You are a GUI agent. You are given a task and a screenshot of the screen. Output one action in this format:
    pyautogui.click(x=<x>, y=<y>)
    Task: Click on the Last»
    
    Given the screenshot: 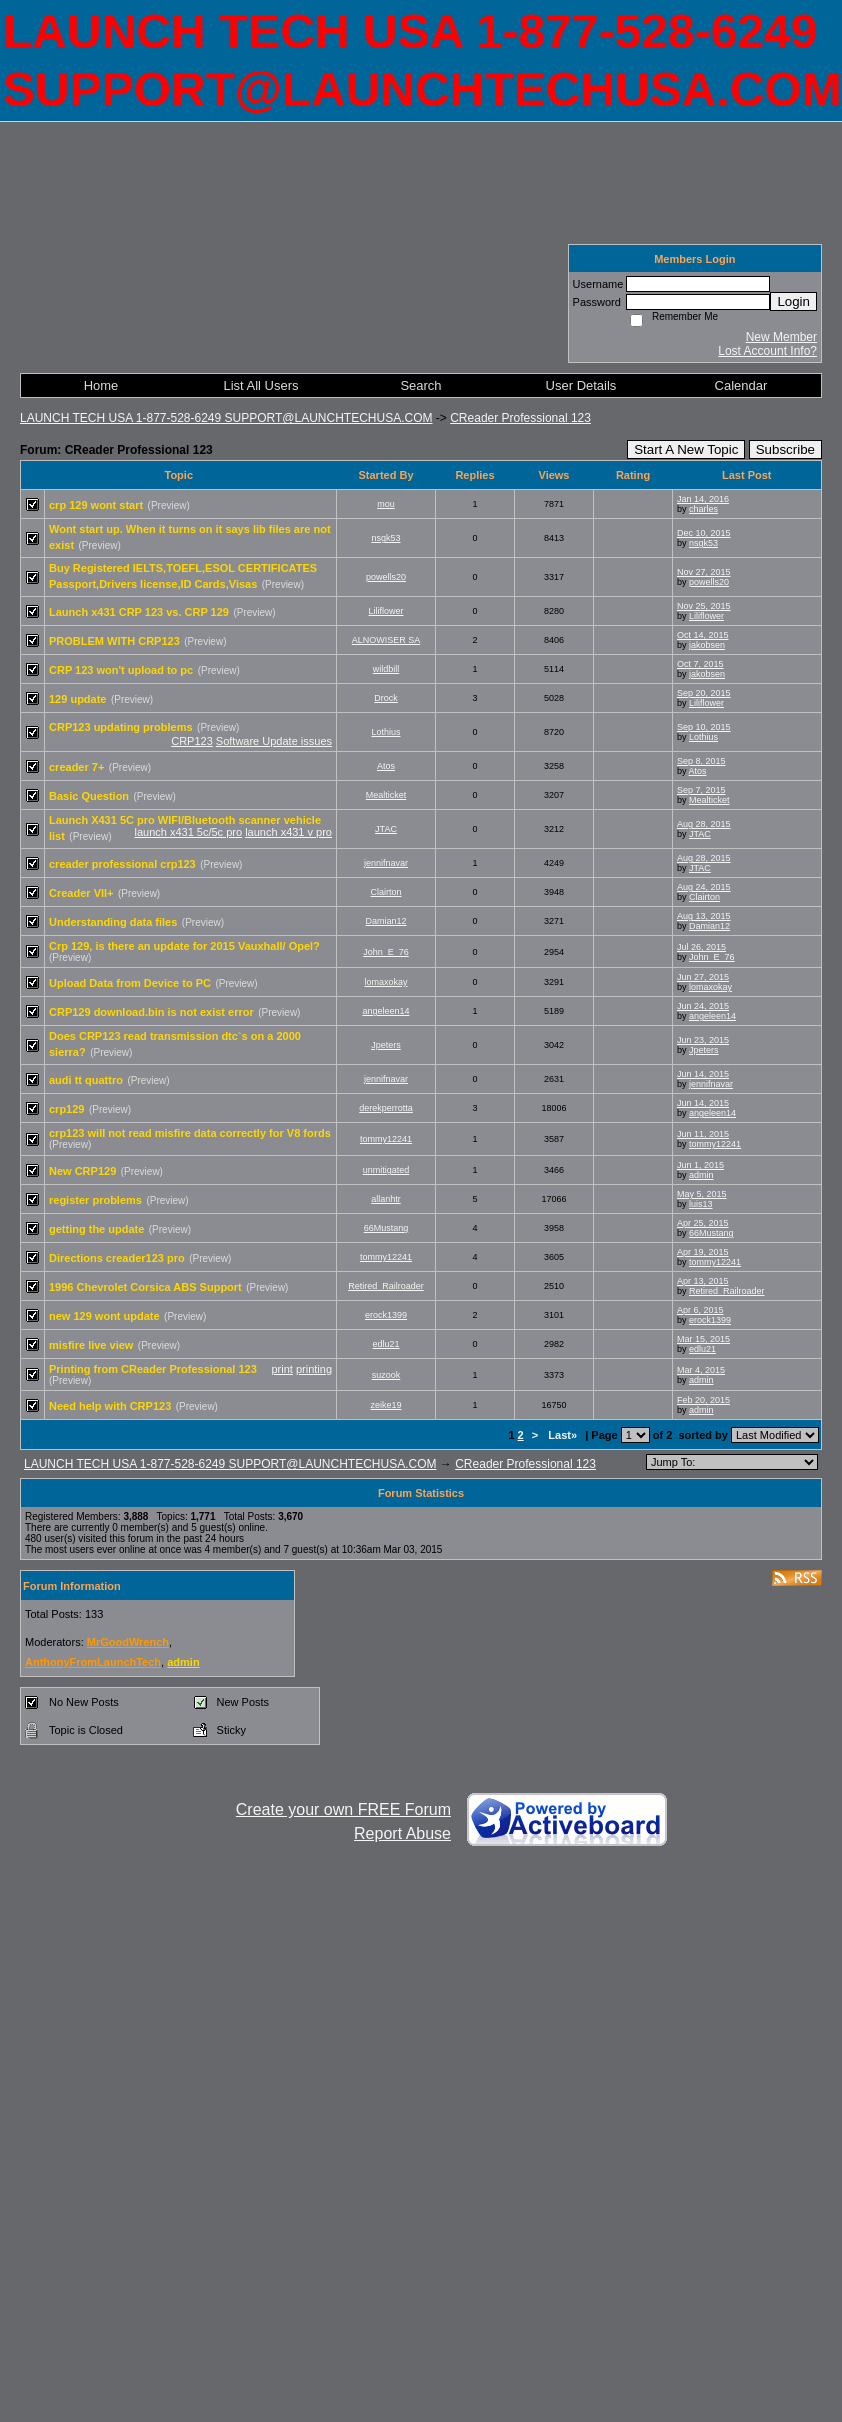 What is the action you would take?
    pyautogui.click(x=564, y=1435)
    